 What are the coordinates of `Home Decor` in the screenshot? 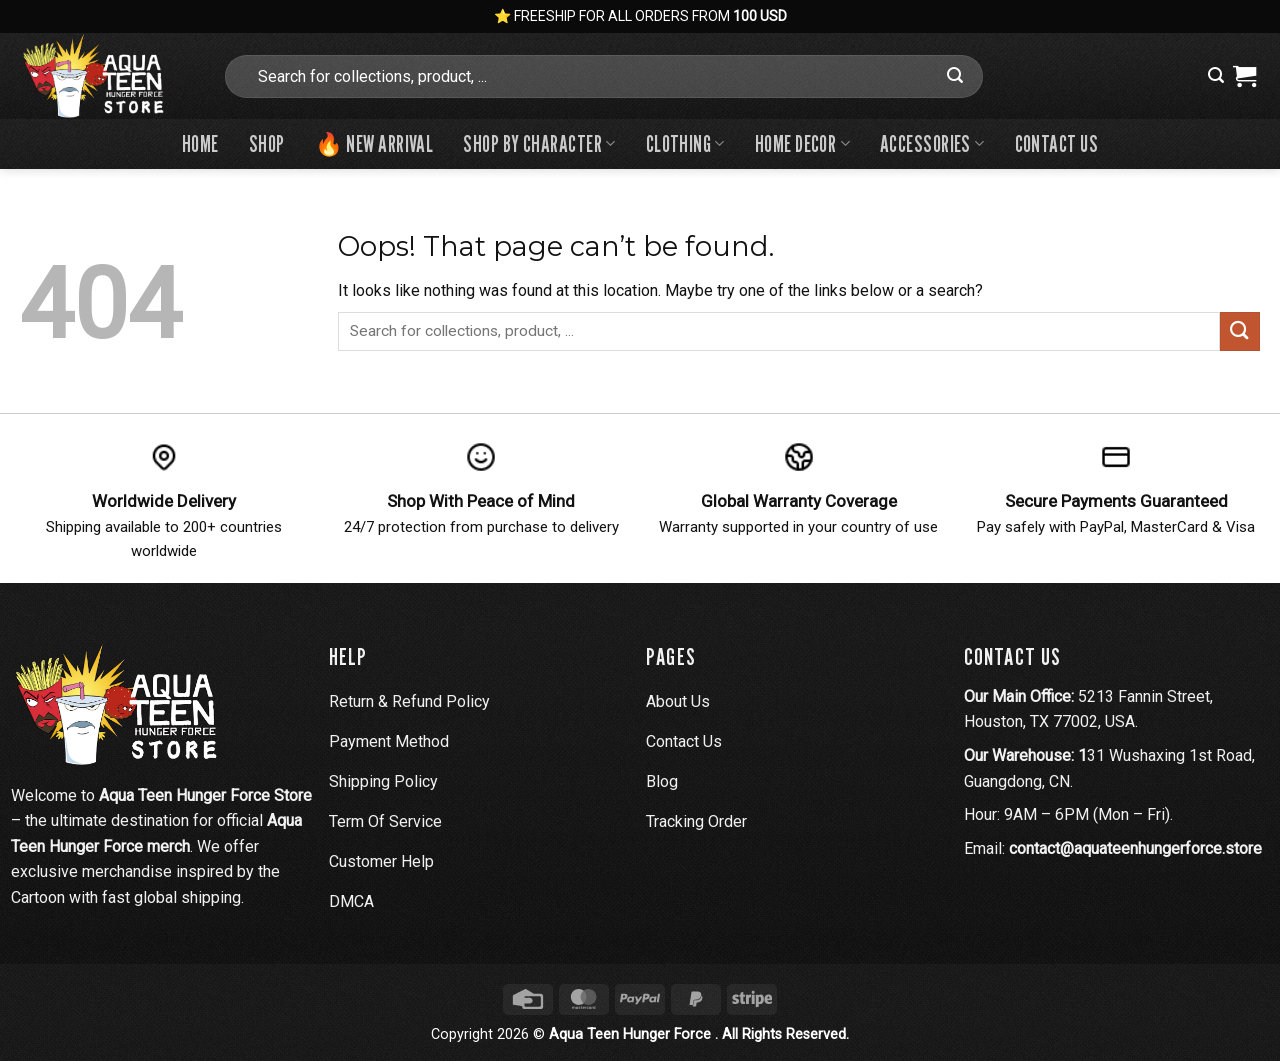 It's located at (802, 143).